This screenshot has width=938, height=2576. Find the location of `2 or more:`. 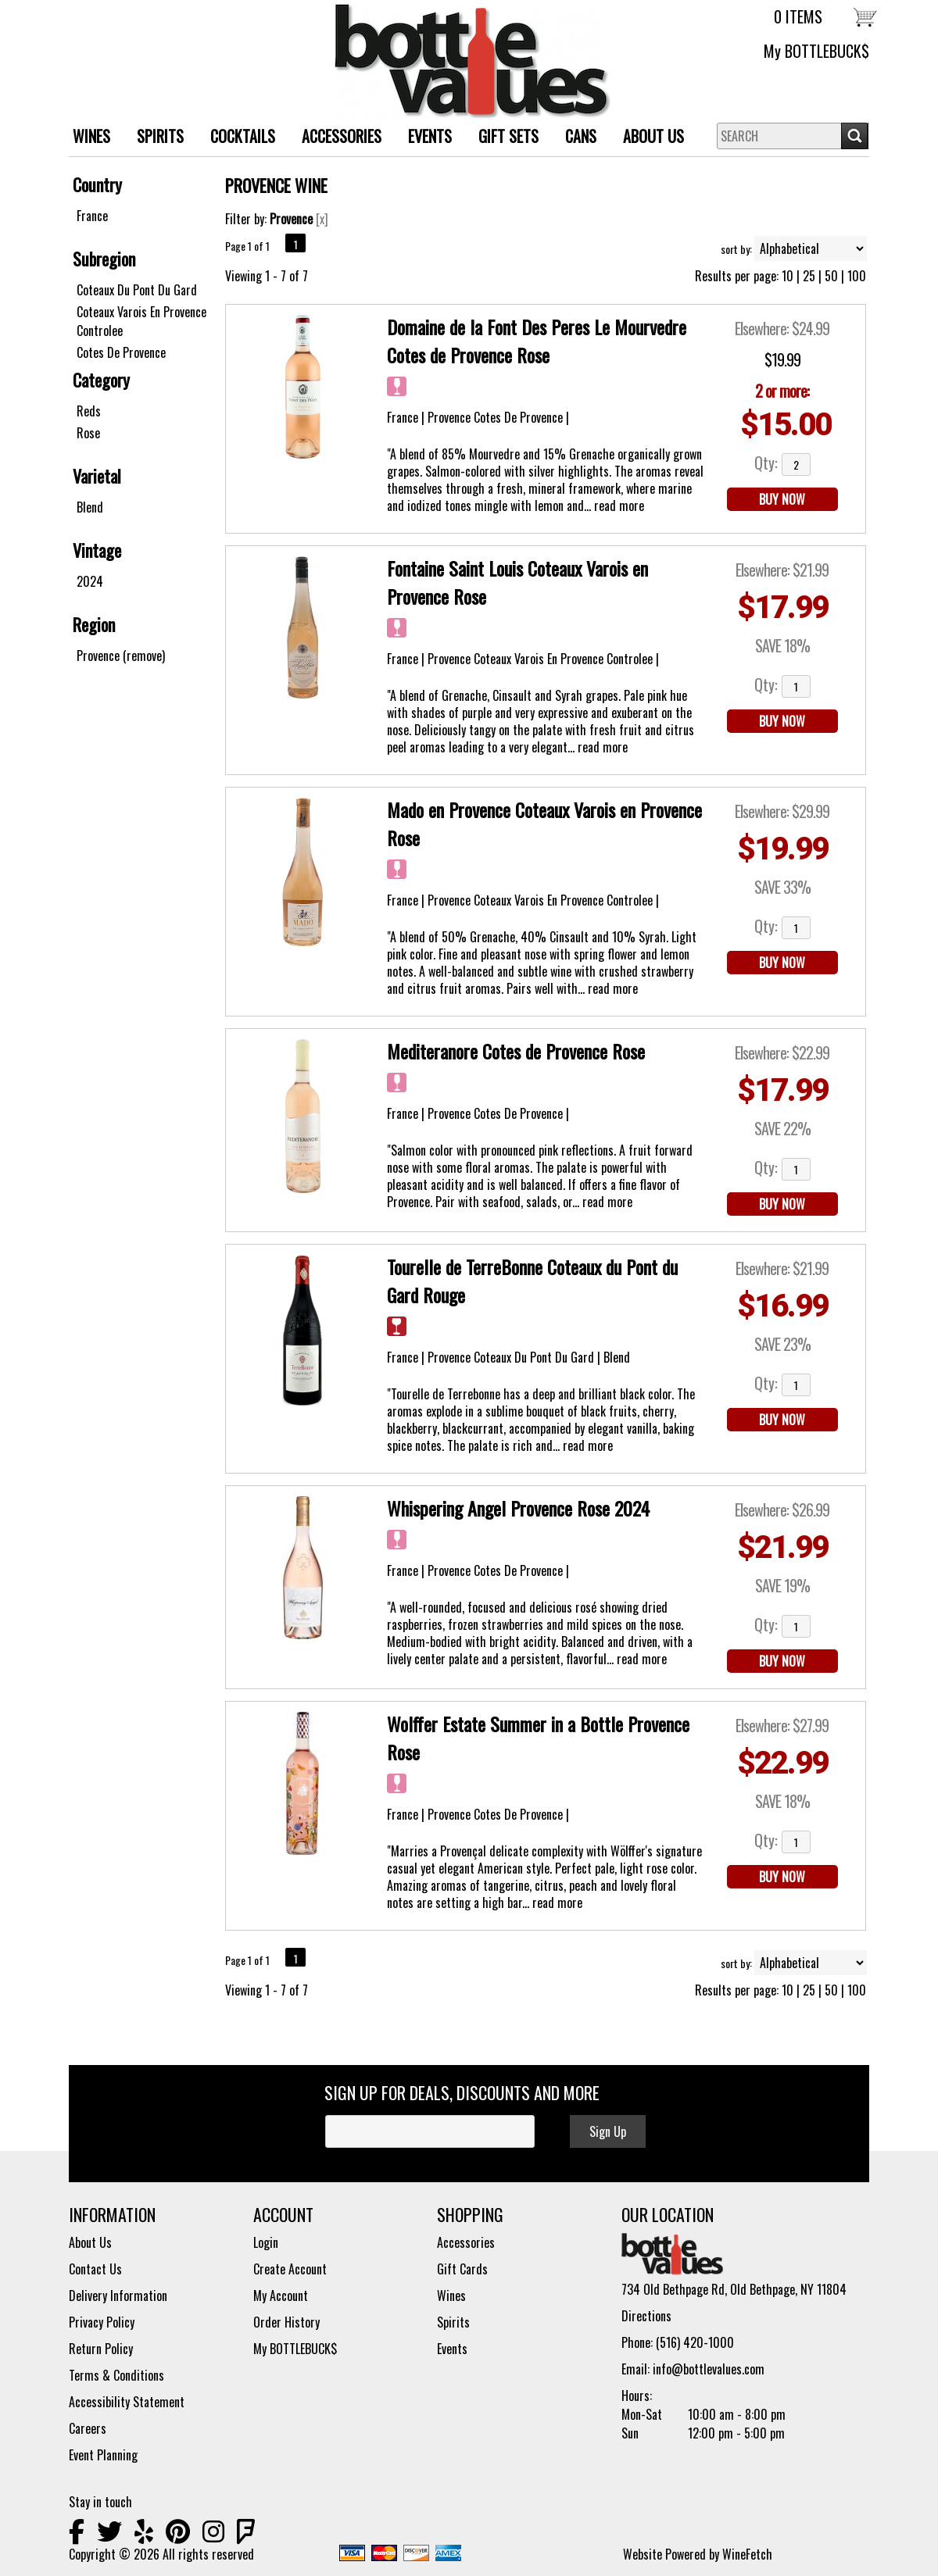

2 or more: is located at coordinates (782, 390).